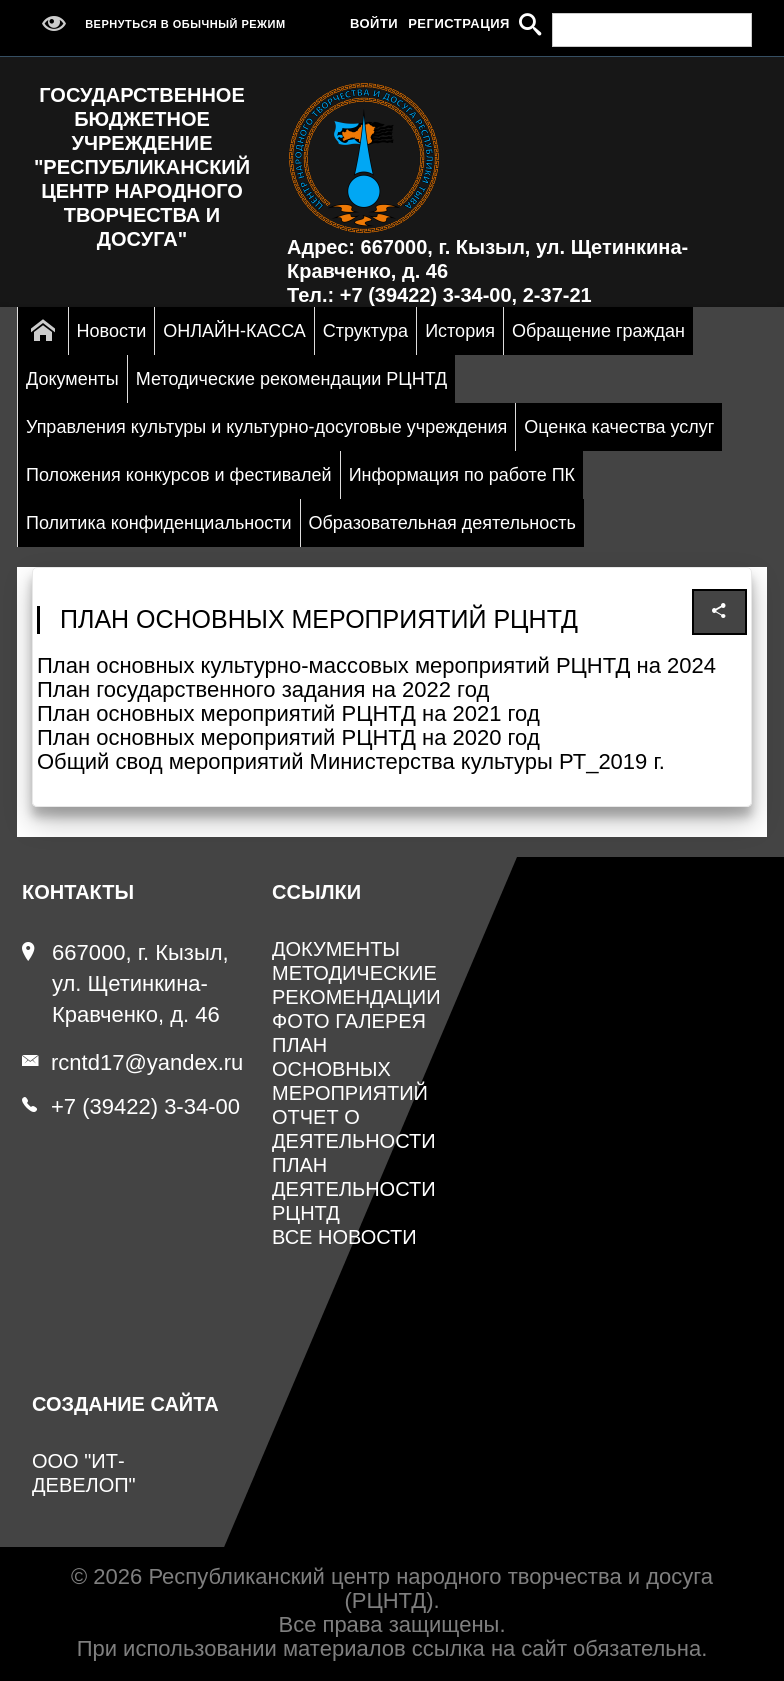 Image resolution: width=784 pixels, height=1681 pixels. Describe the element at coordinates (376, 665) in the screenshot. I see `План основных культурно-массовых мероприятий РЦНТД на 2024` at that location.